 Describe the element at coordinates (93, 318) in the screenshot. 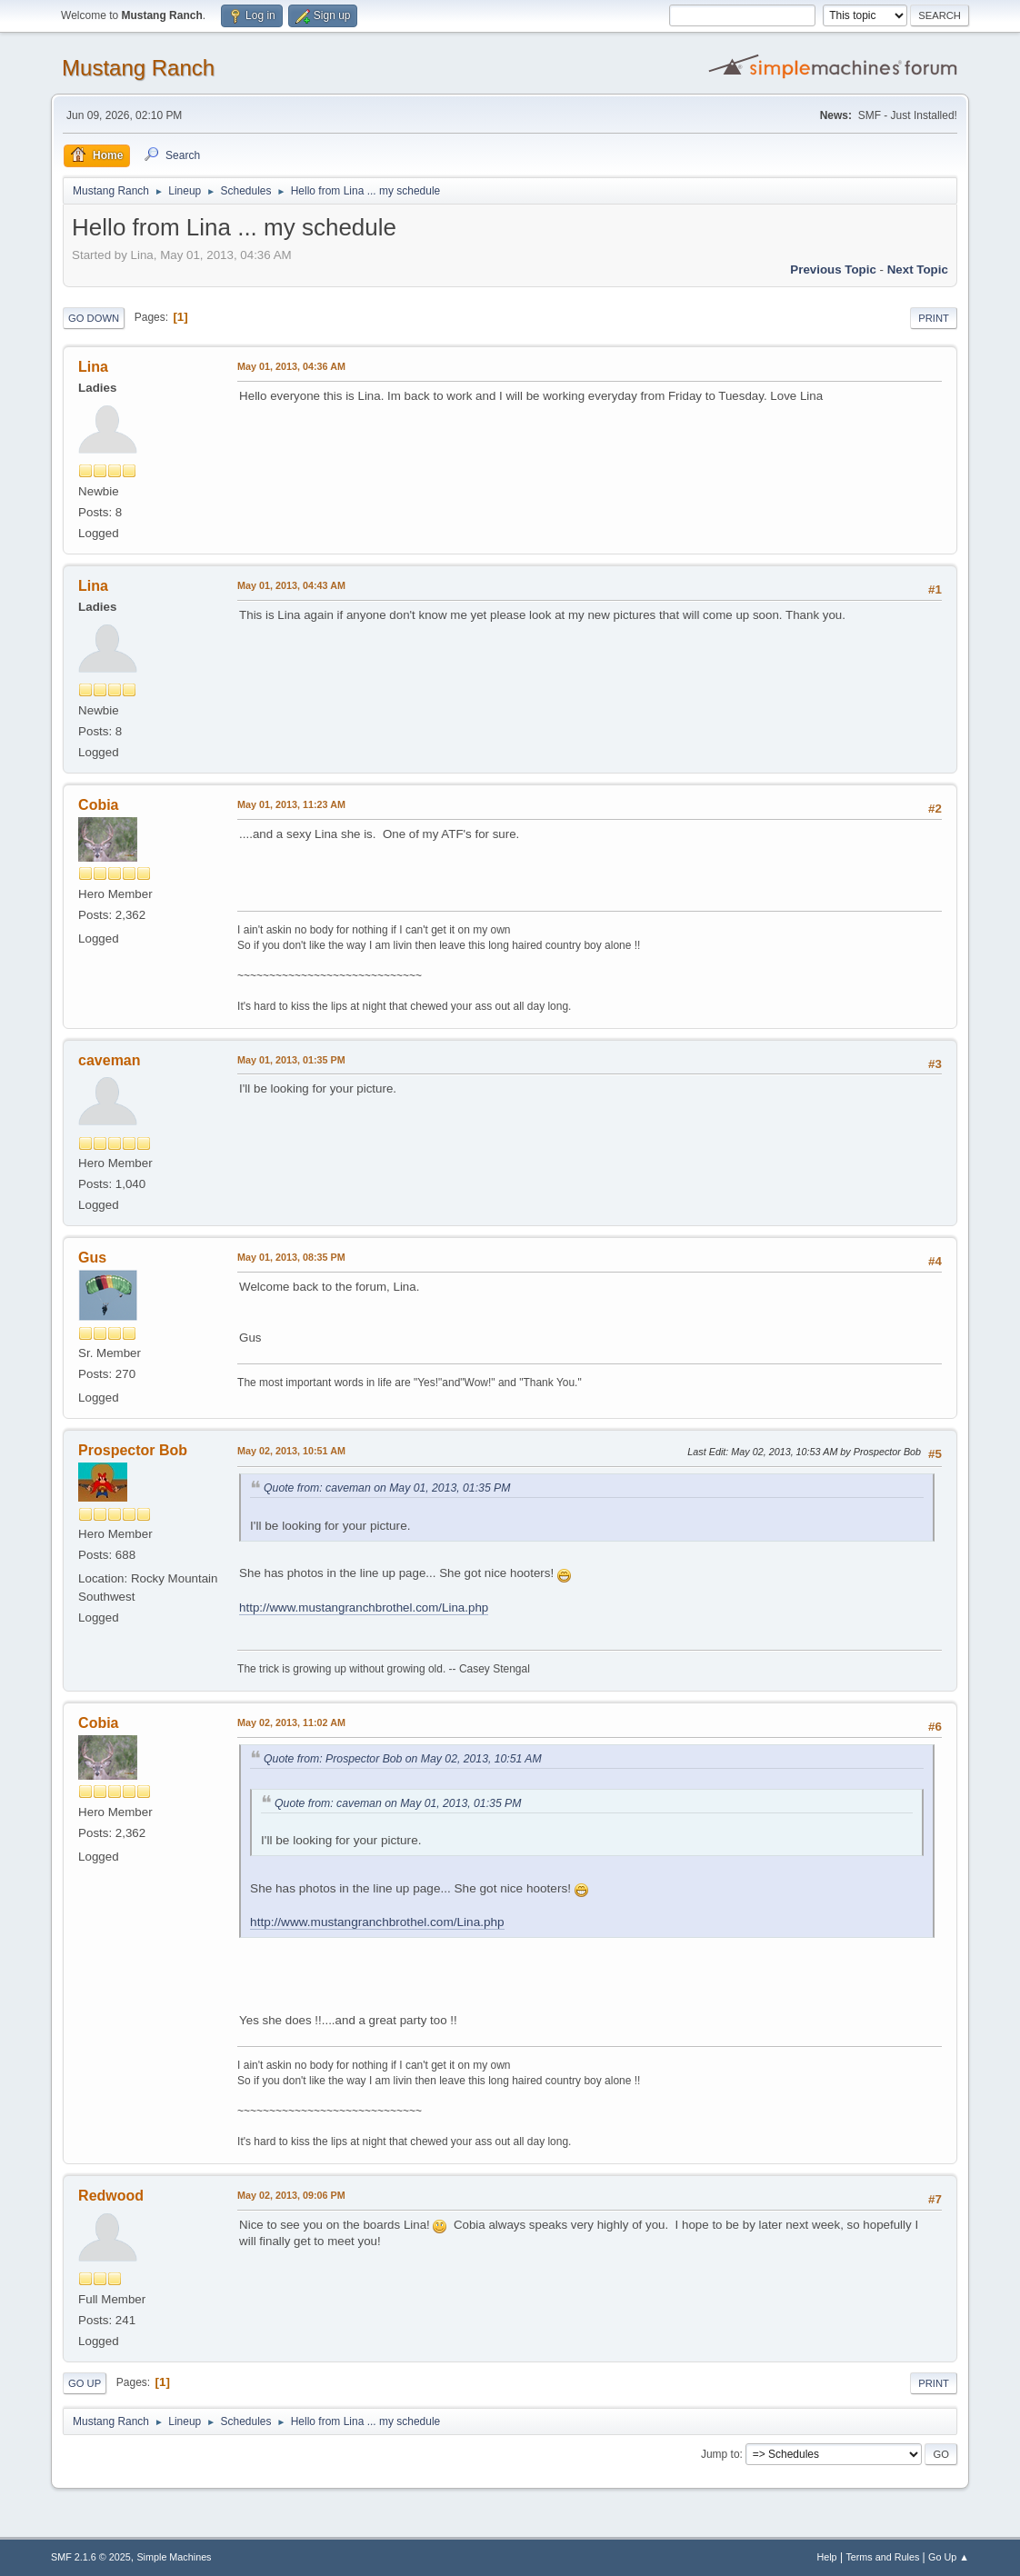

I see `Go Down` at that location.